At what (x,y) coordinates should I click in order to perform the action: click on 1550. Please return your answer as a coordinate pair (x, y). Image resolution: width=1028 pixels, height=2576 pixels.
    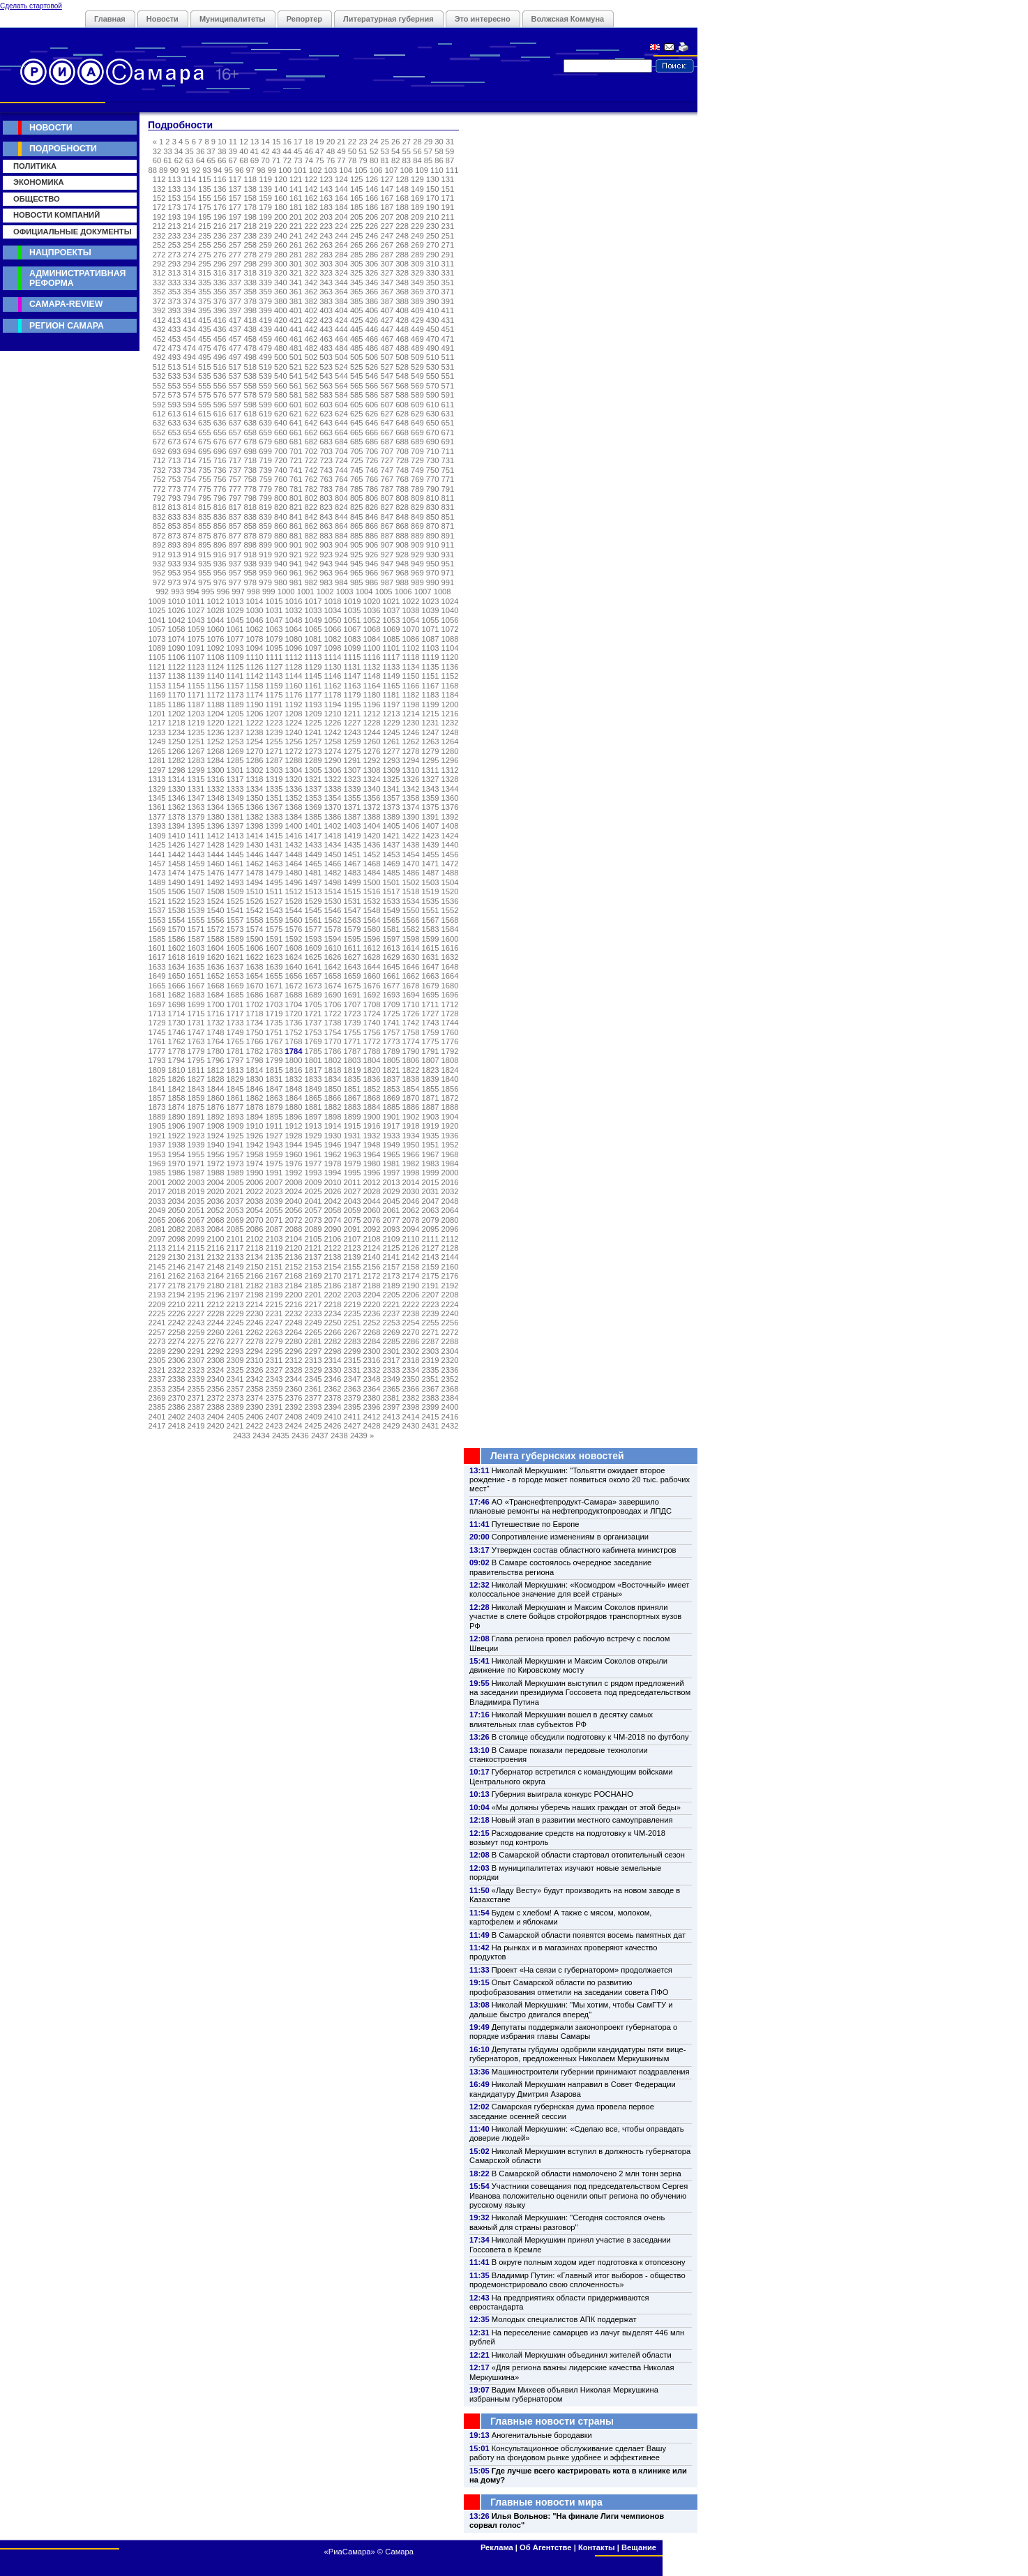
    Looking at the image, I should click on (411, 910).